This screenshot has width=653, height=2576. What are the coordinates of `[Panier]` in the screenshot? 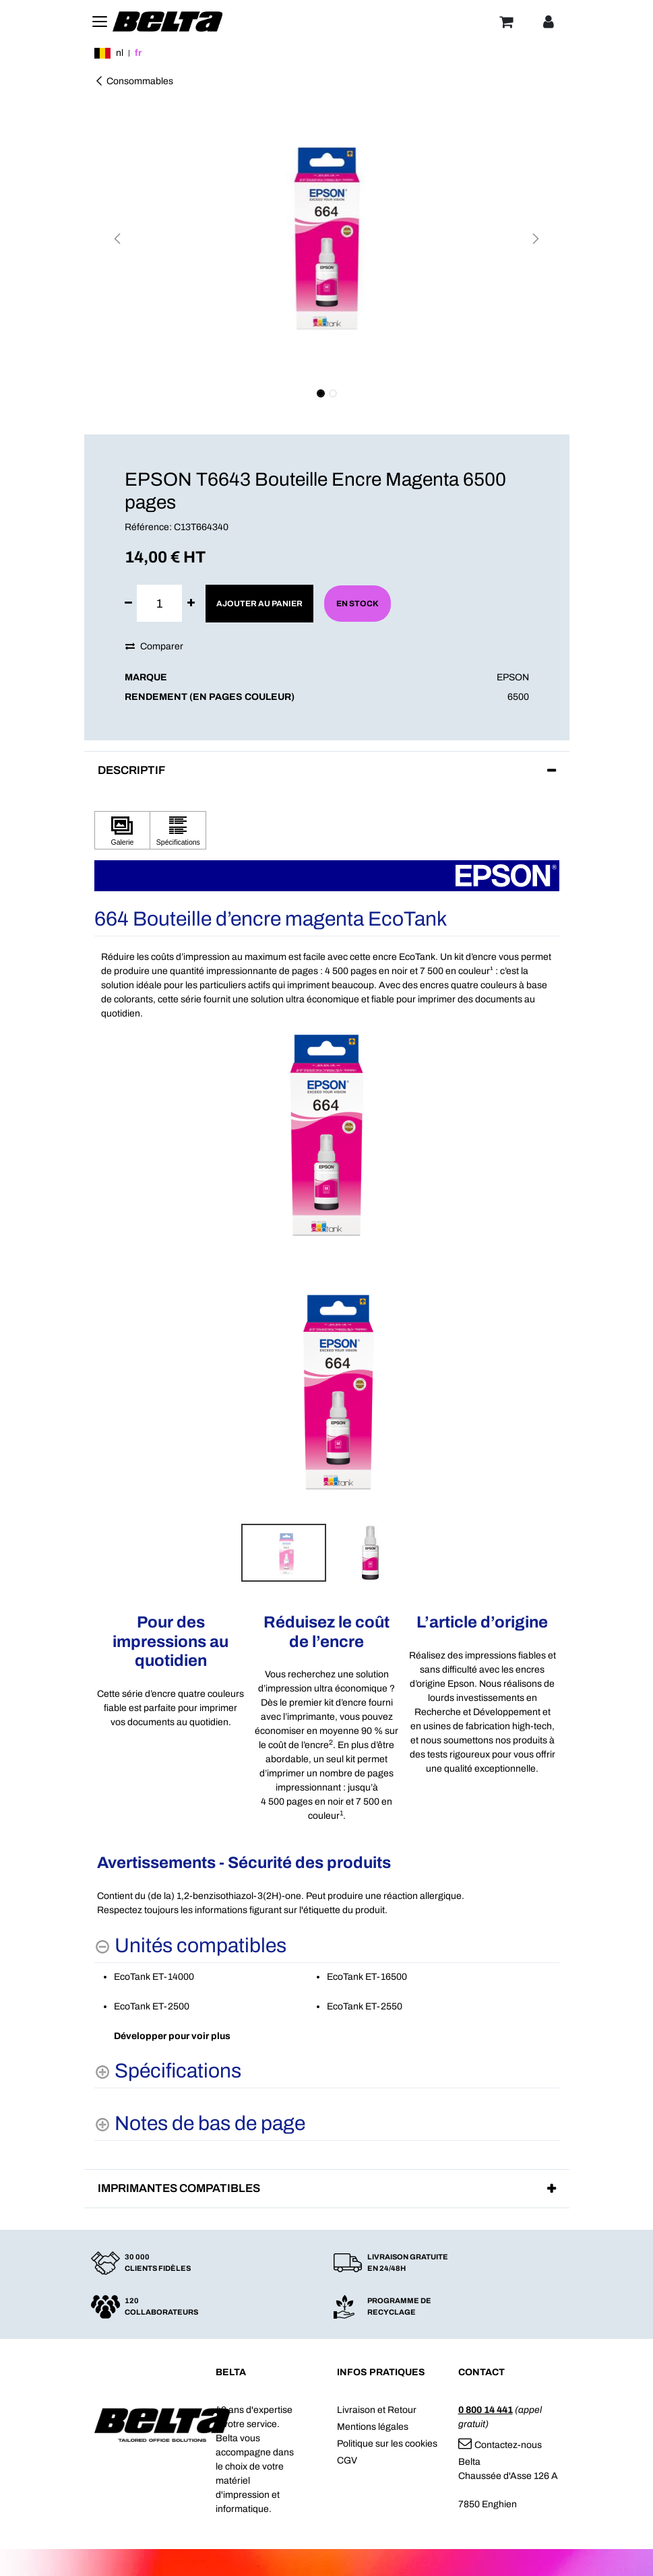 It's located at (506, 21).